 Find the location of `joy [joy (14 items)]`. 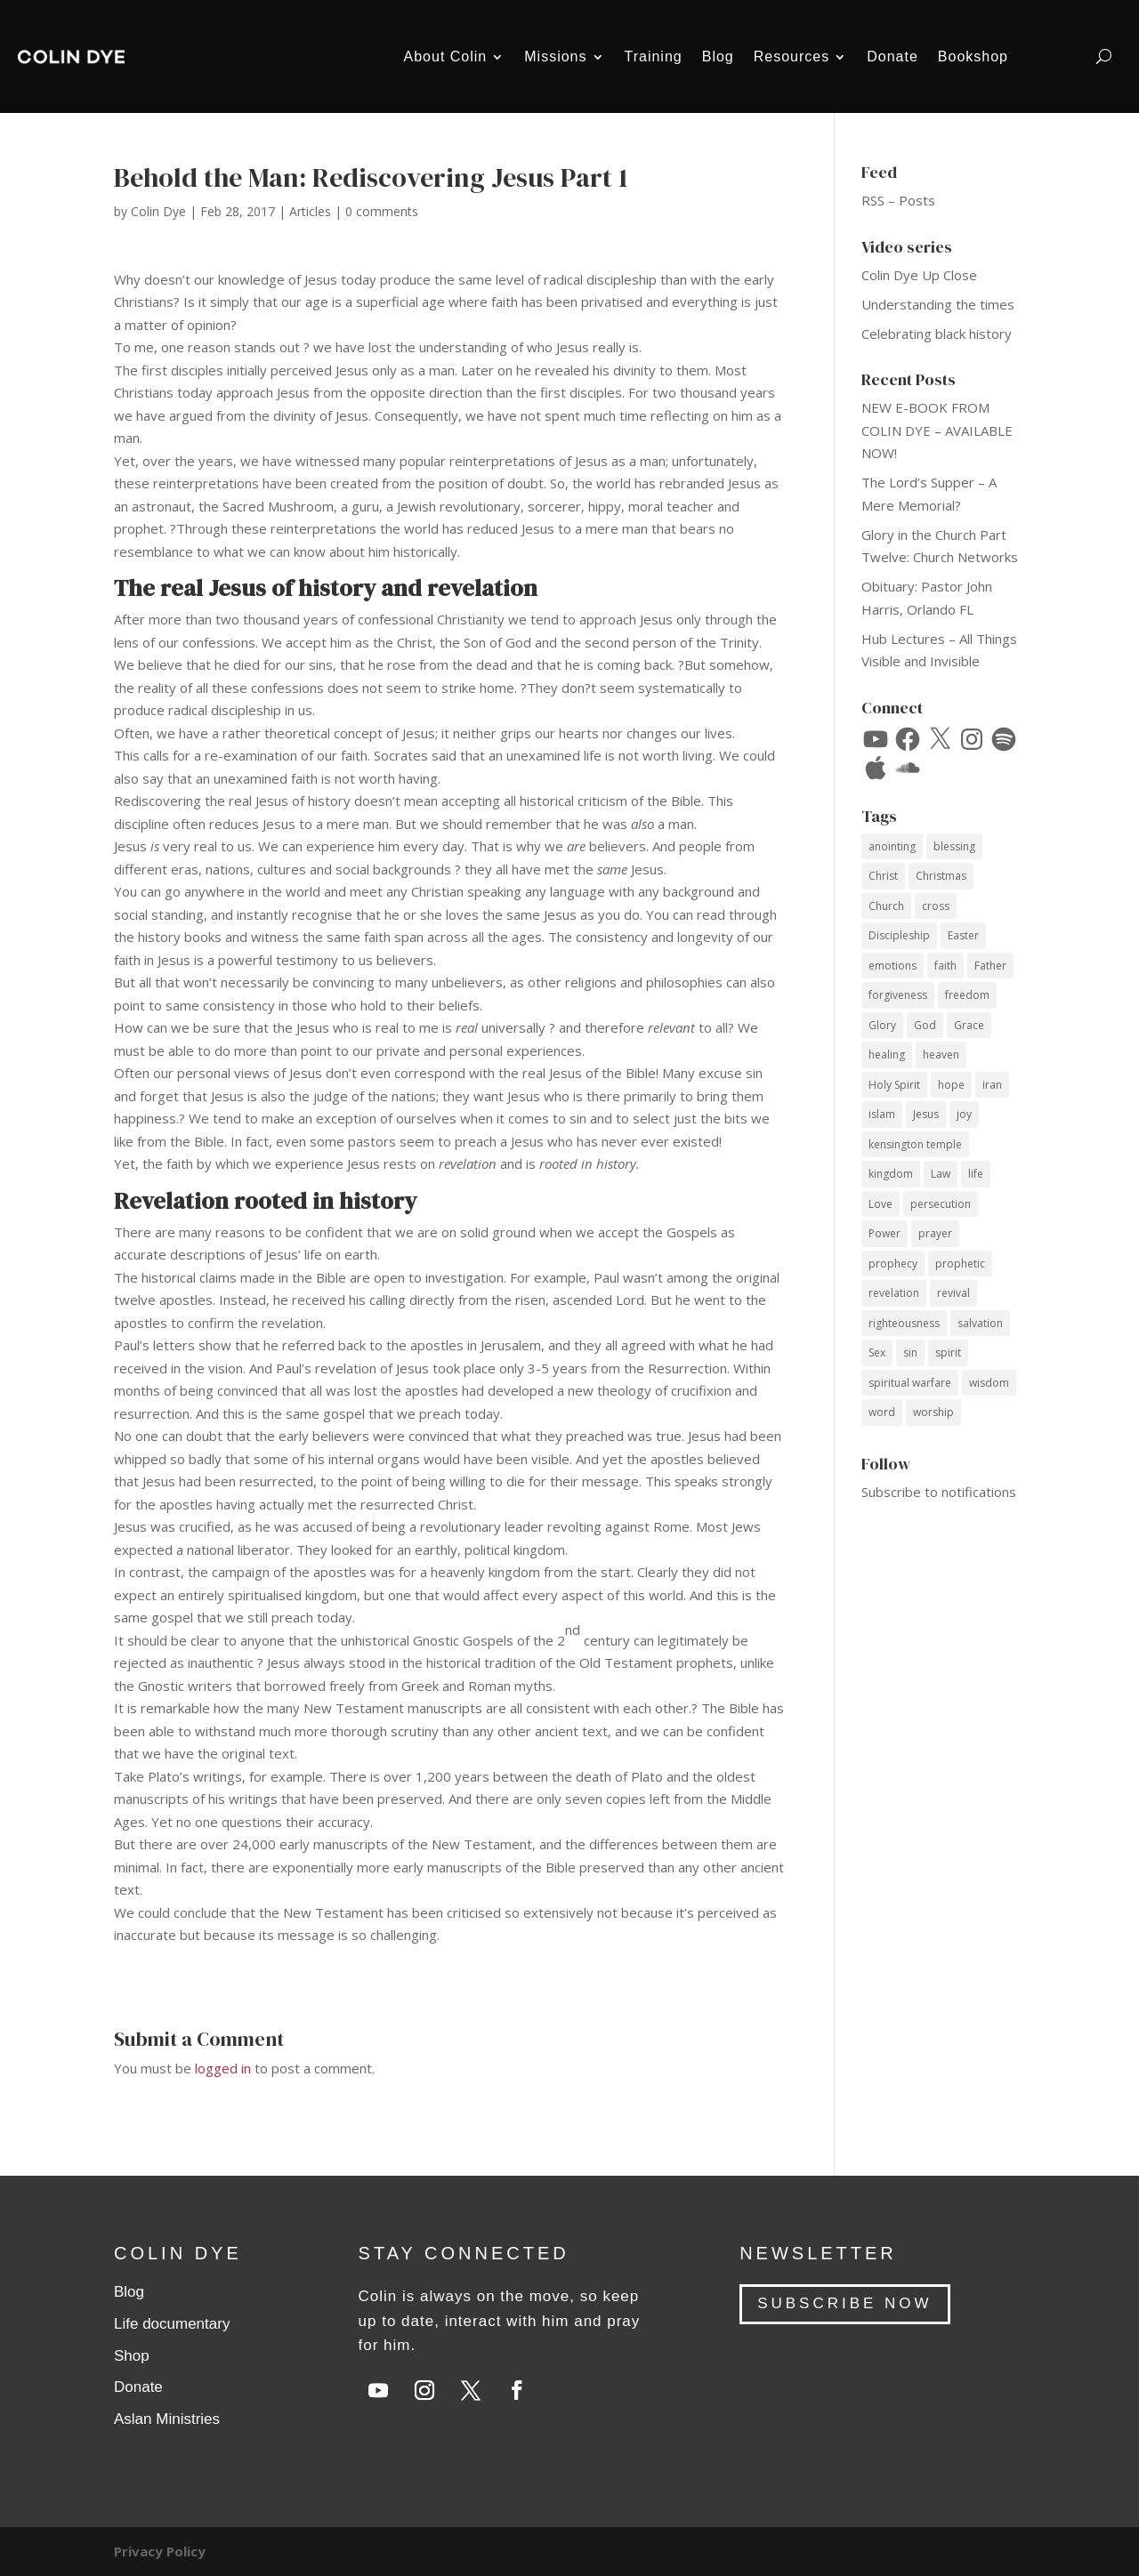

joy [joy (14 items)] is located at coordinates (964, 1114).